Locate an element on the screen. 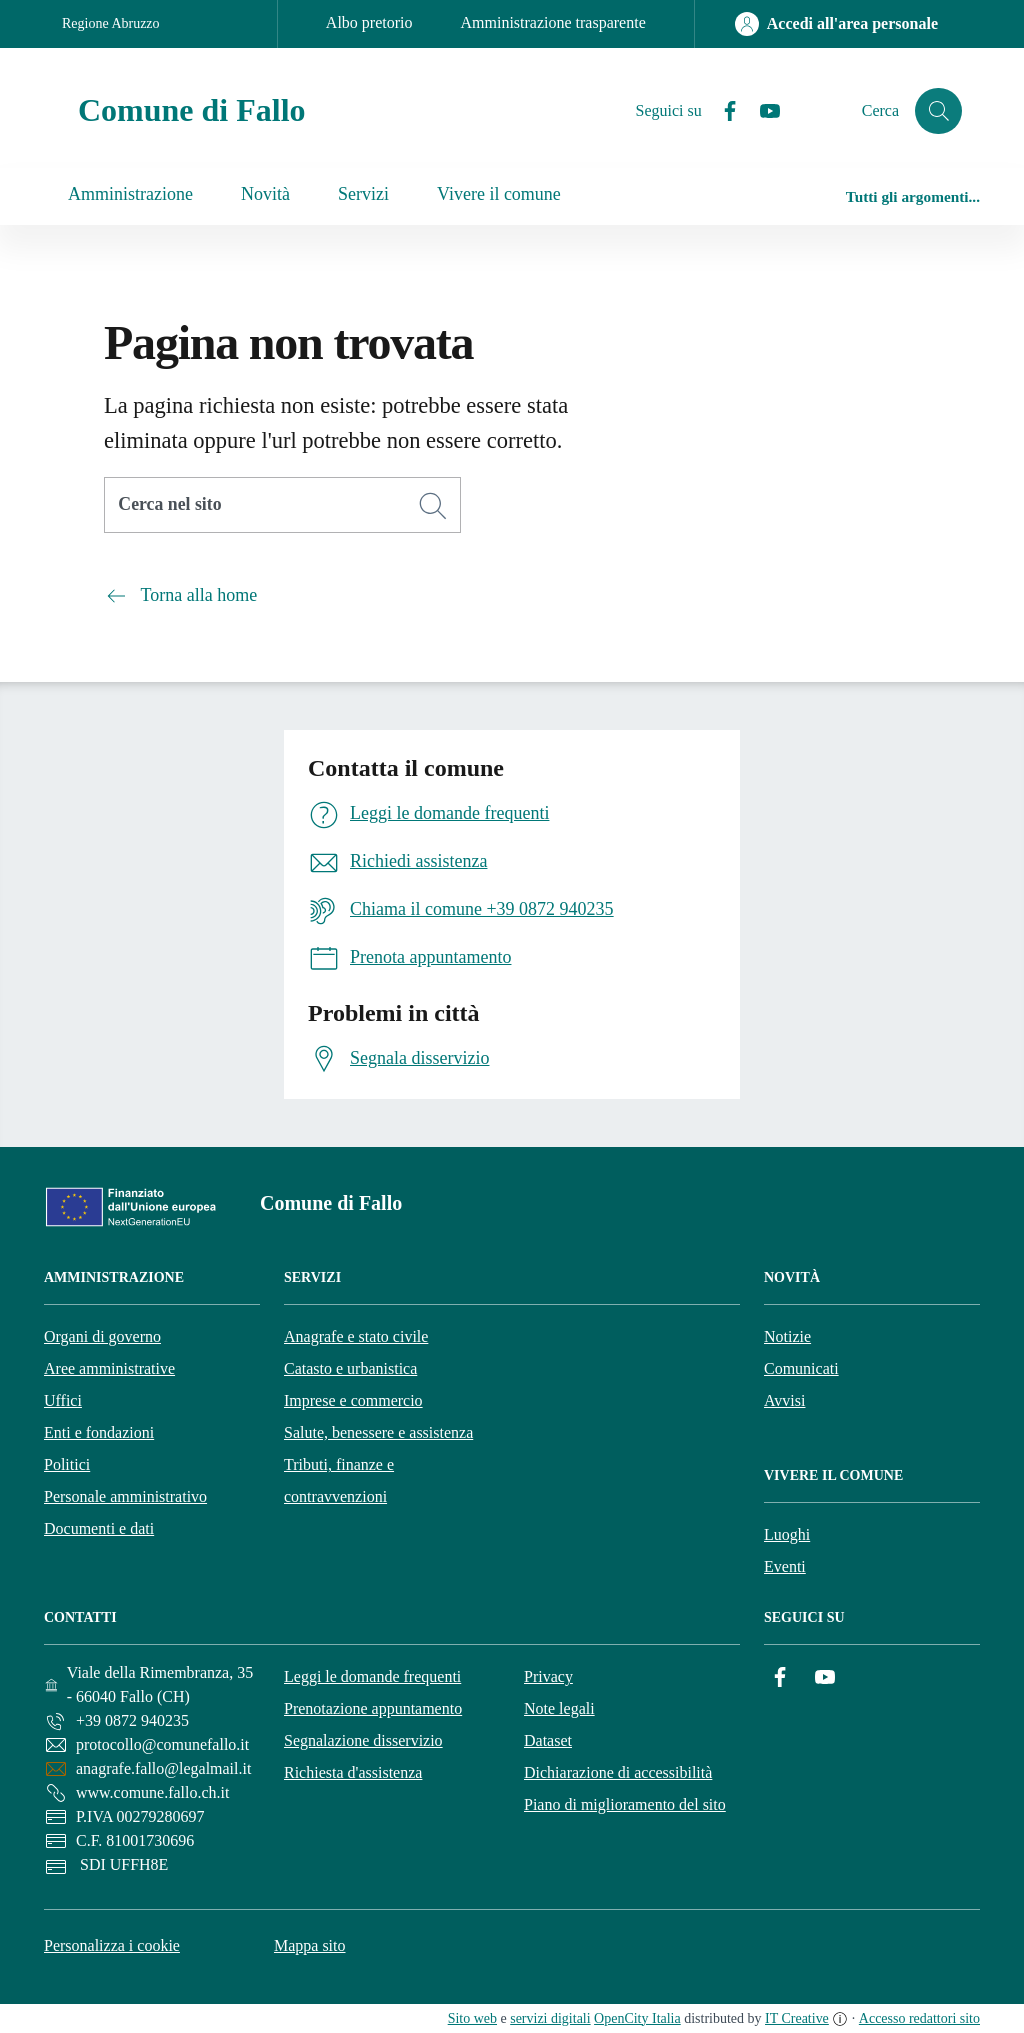 The height and width of the screenshot is (2033, 1024). Accesso redattori sito is located at coordinates (919, 2018).